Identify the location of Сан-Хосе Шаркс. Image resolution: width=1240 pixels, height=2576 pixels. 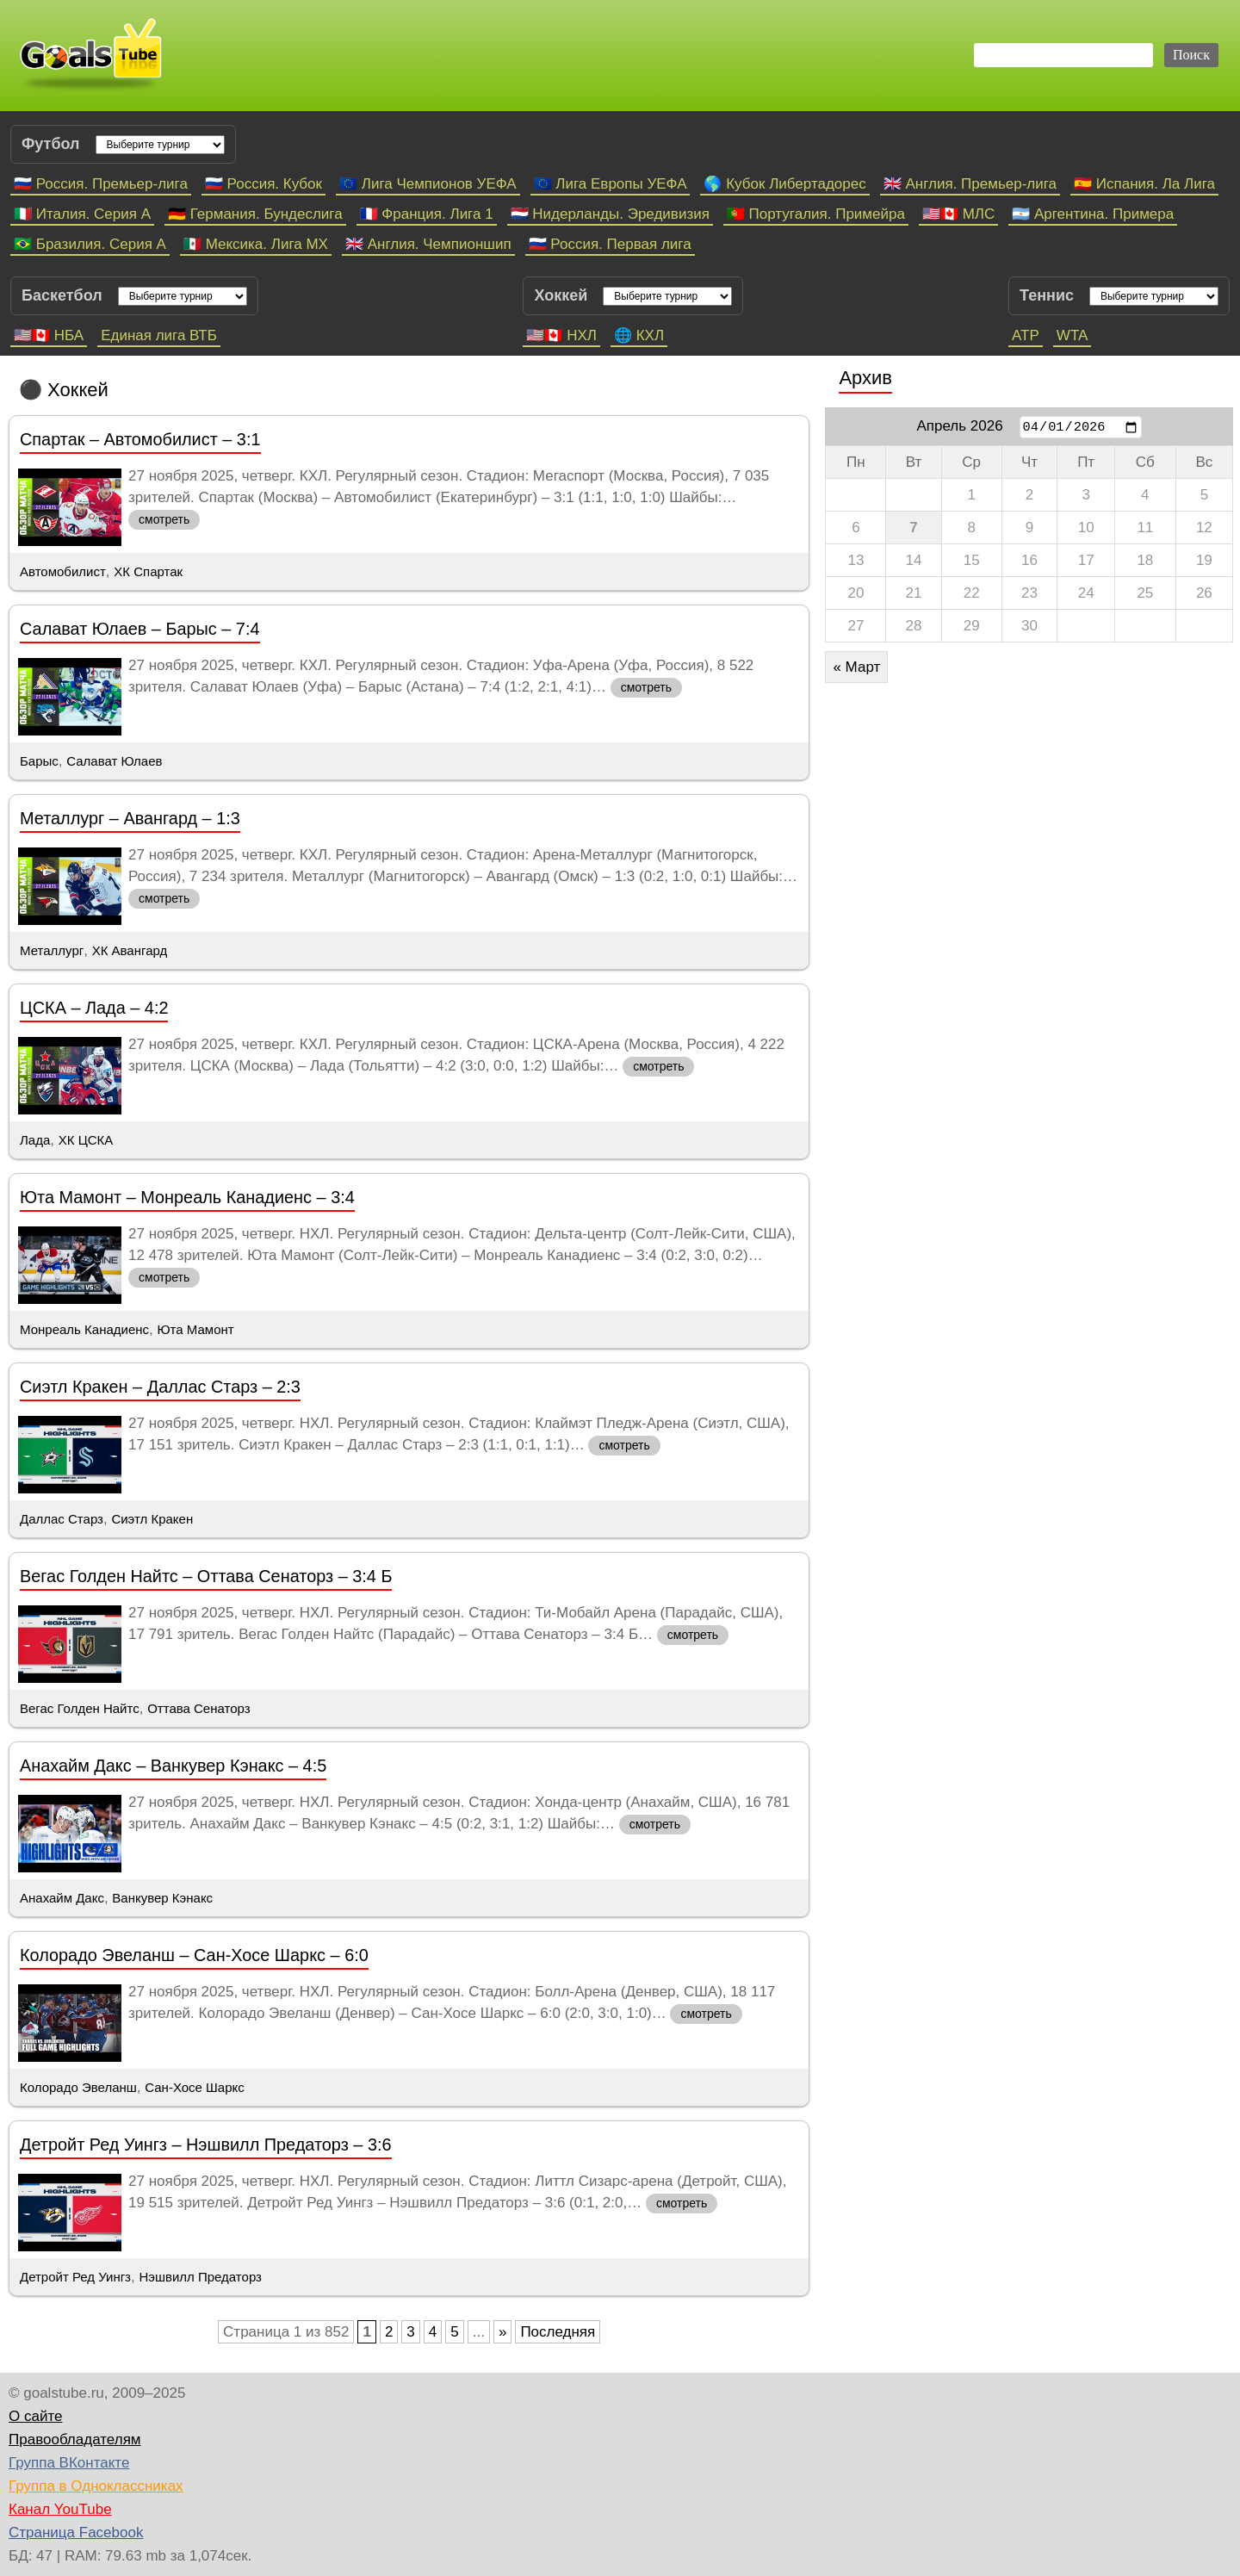
(194, 2087).